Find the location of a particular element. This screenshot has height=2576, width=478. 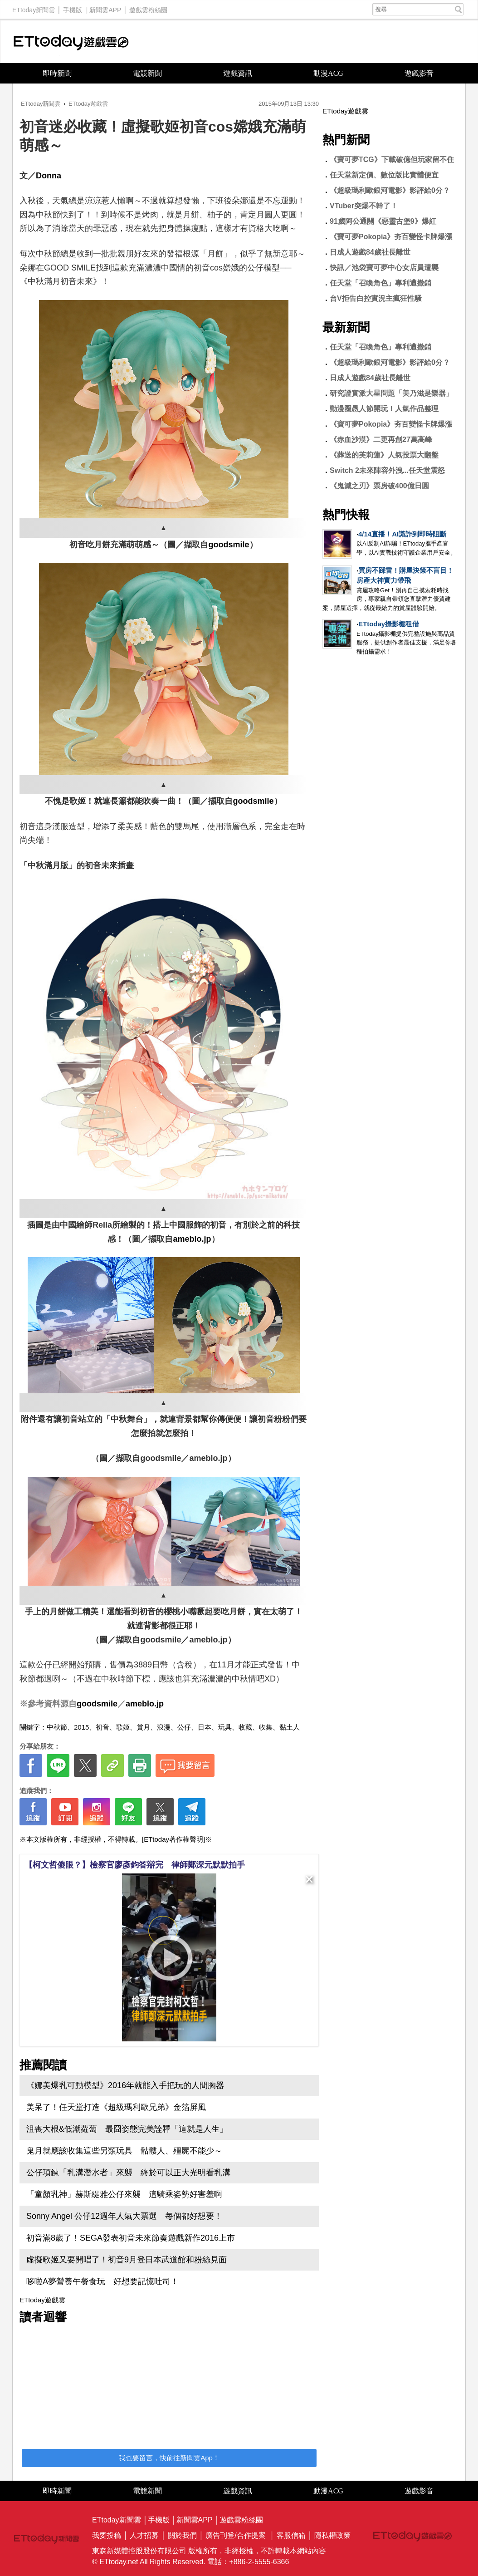

《葬送的芙莉蓮》人氣投票大翻盤 is located at coordinates (384, 455).